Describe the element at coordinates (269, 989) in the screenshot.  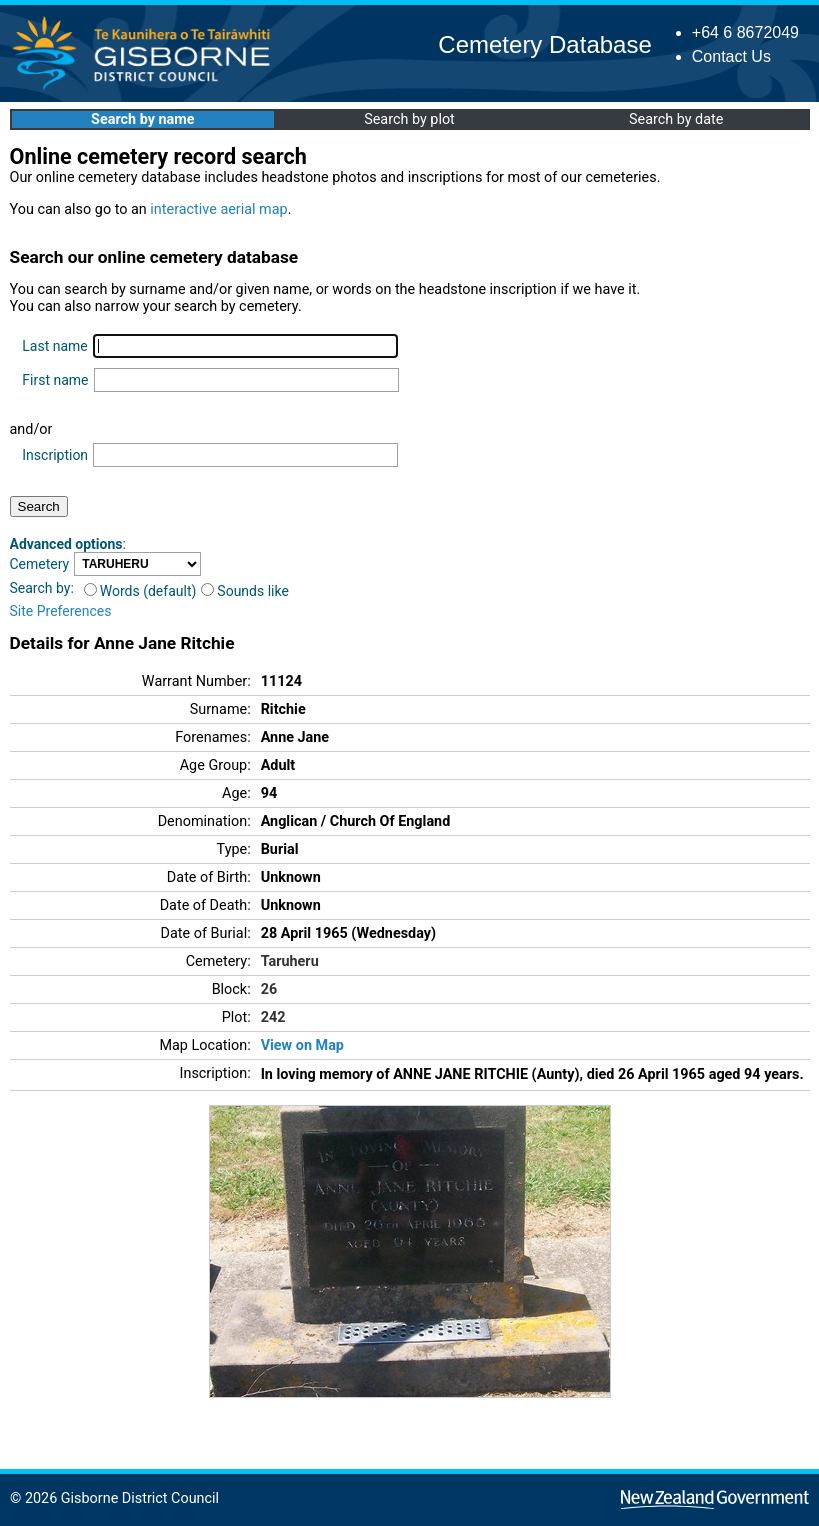
I see `26` at that location.